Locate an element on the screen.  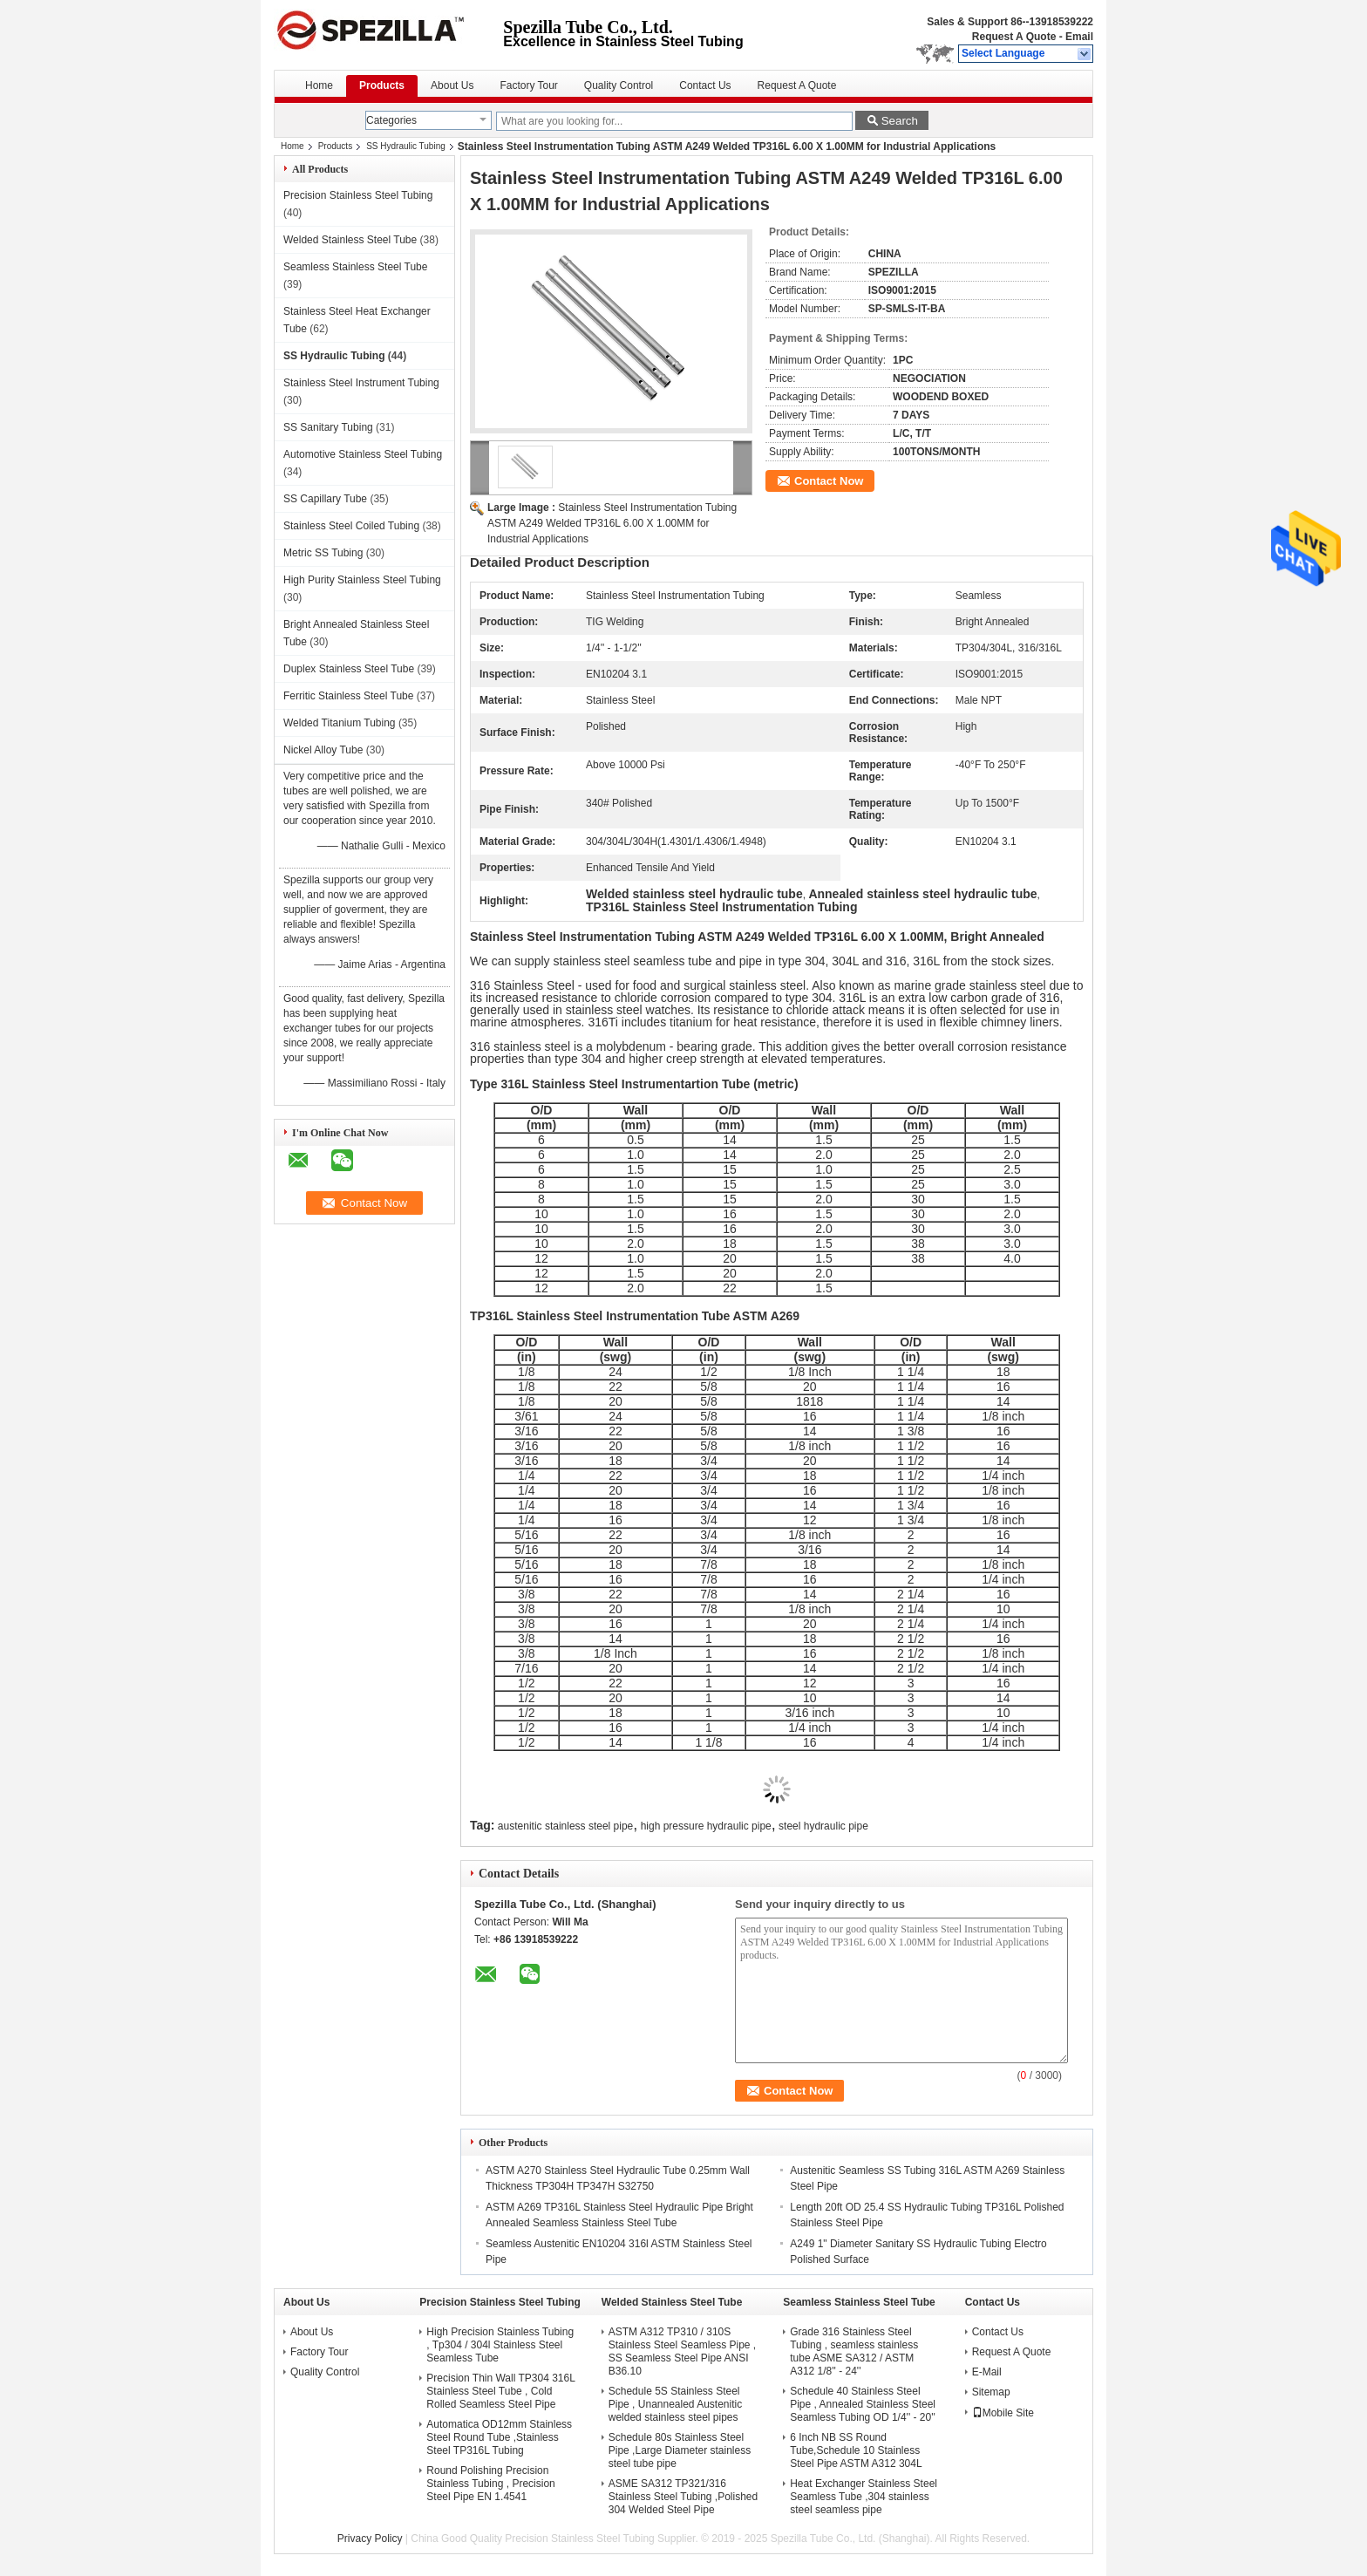
Welded Stainless Steel Tube is located at coordinates (350, 240).